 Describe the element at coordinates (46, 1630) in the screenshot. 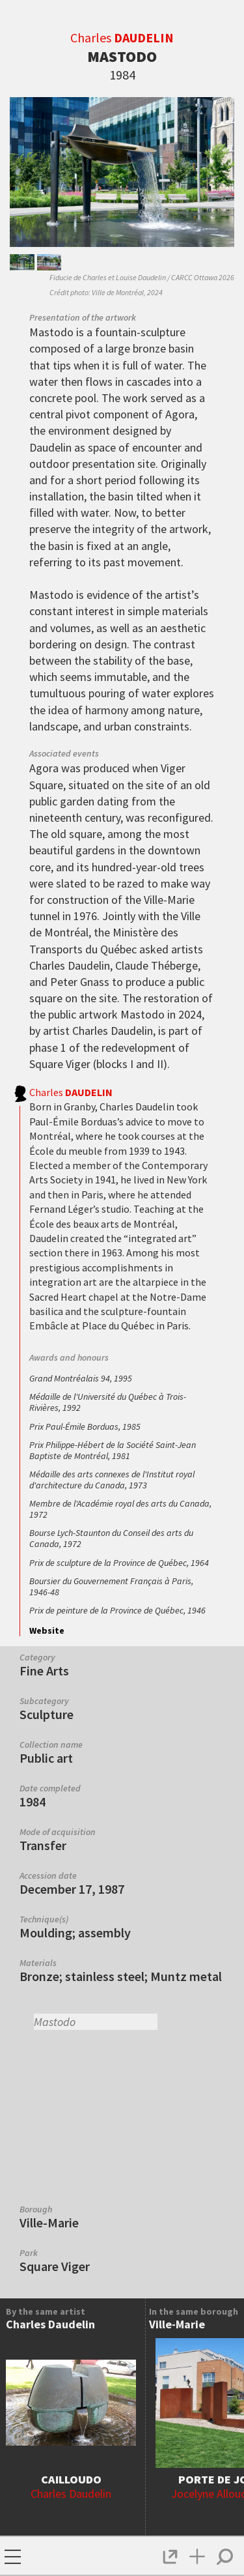

I see `Website` at that location.